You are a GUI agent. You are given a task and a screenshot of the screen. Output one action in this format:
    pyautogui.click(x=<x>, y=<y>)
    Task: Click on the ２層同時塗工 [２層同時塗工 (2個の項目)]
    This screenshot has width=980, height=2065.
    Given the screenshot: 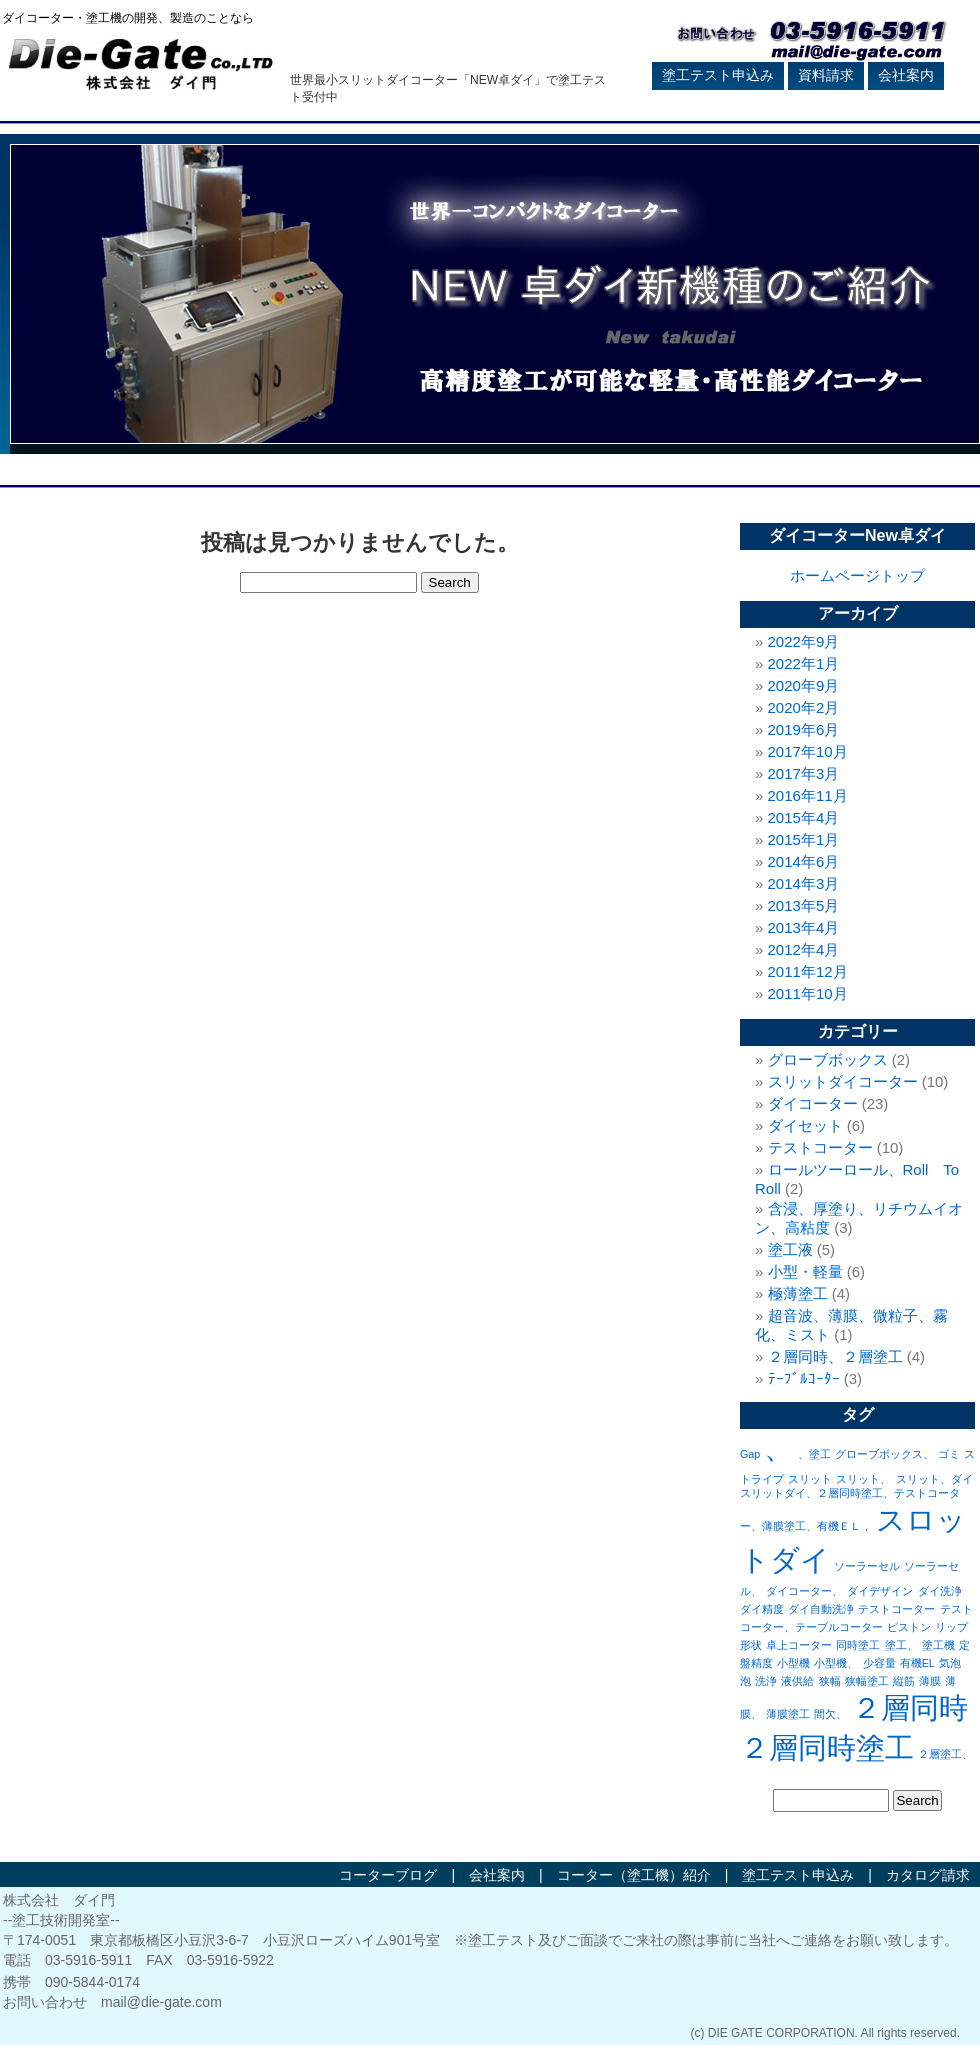 What is the action you would take?
    pyautogui.click(x=827, y=1747)
    